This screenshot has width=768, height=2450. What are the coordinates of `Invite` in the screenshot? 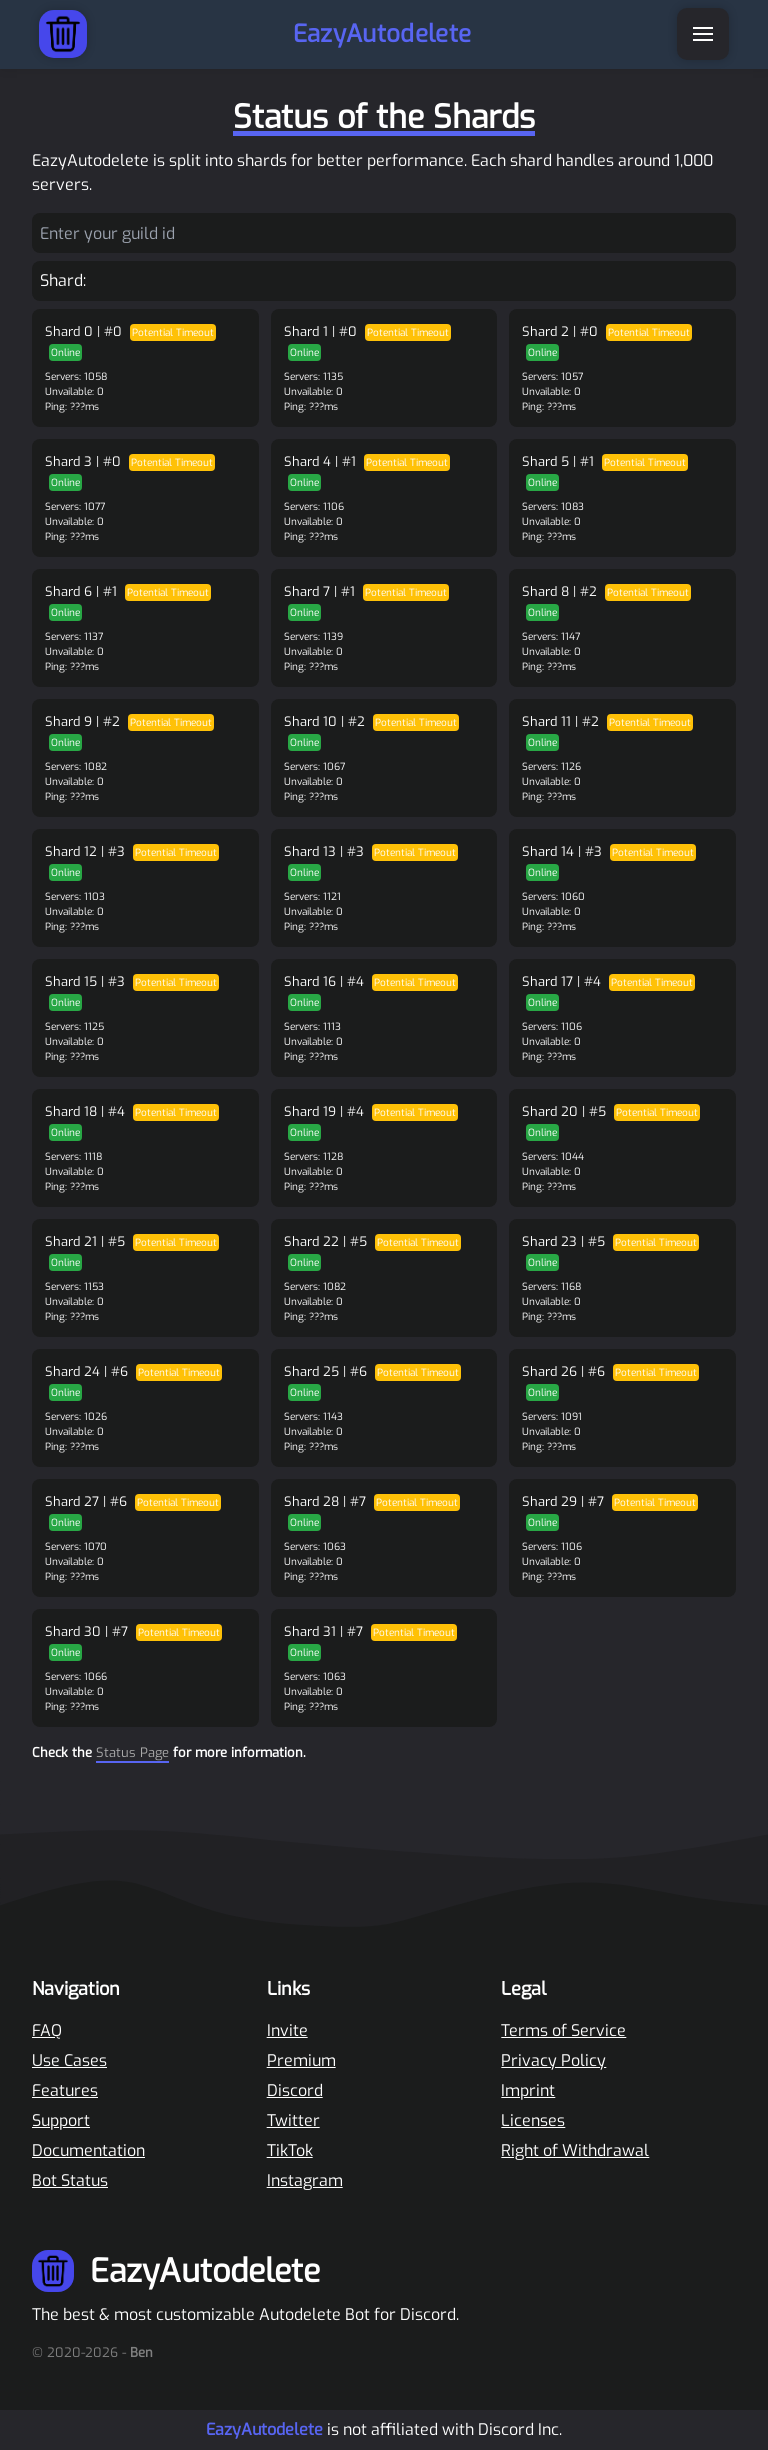 It's located at (287, 2030).